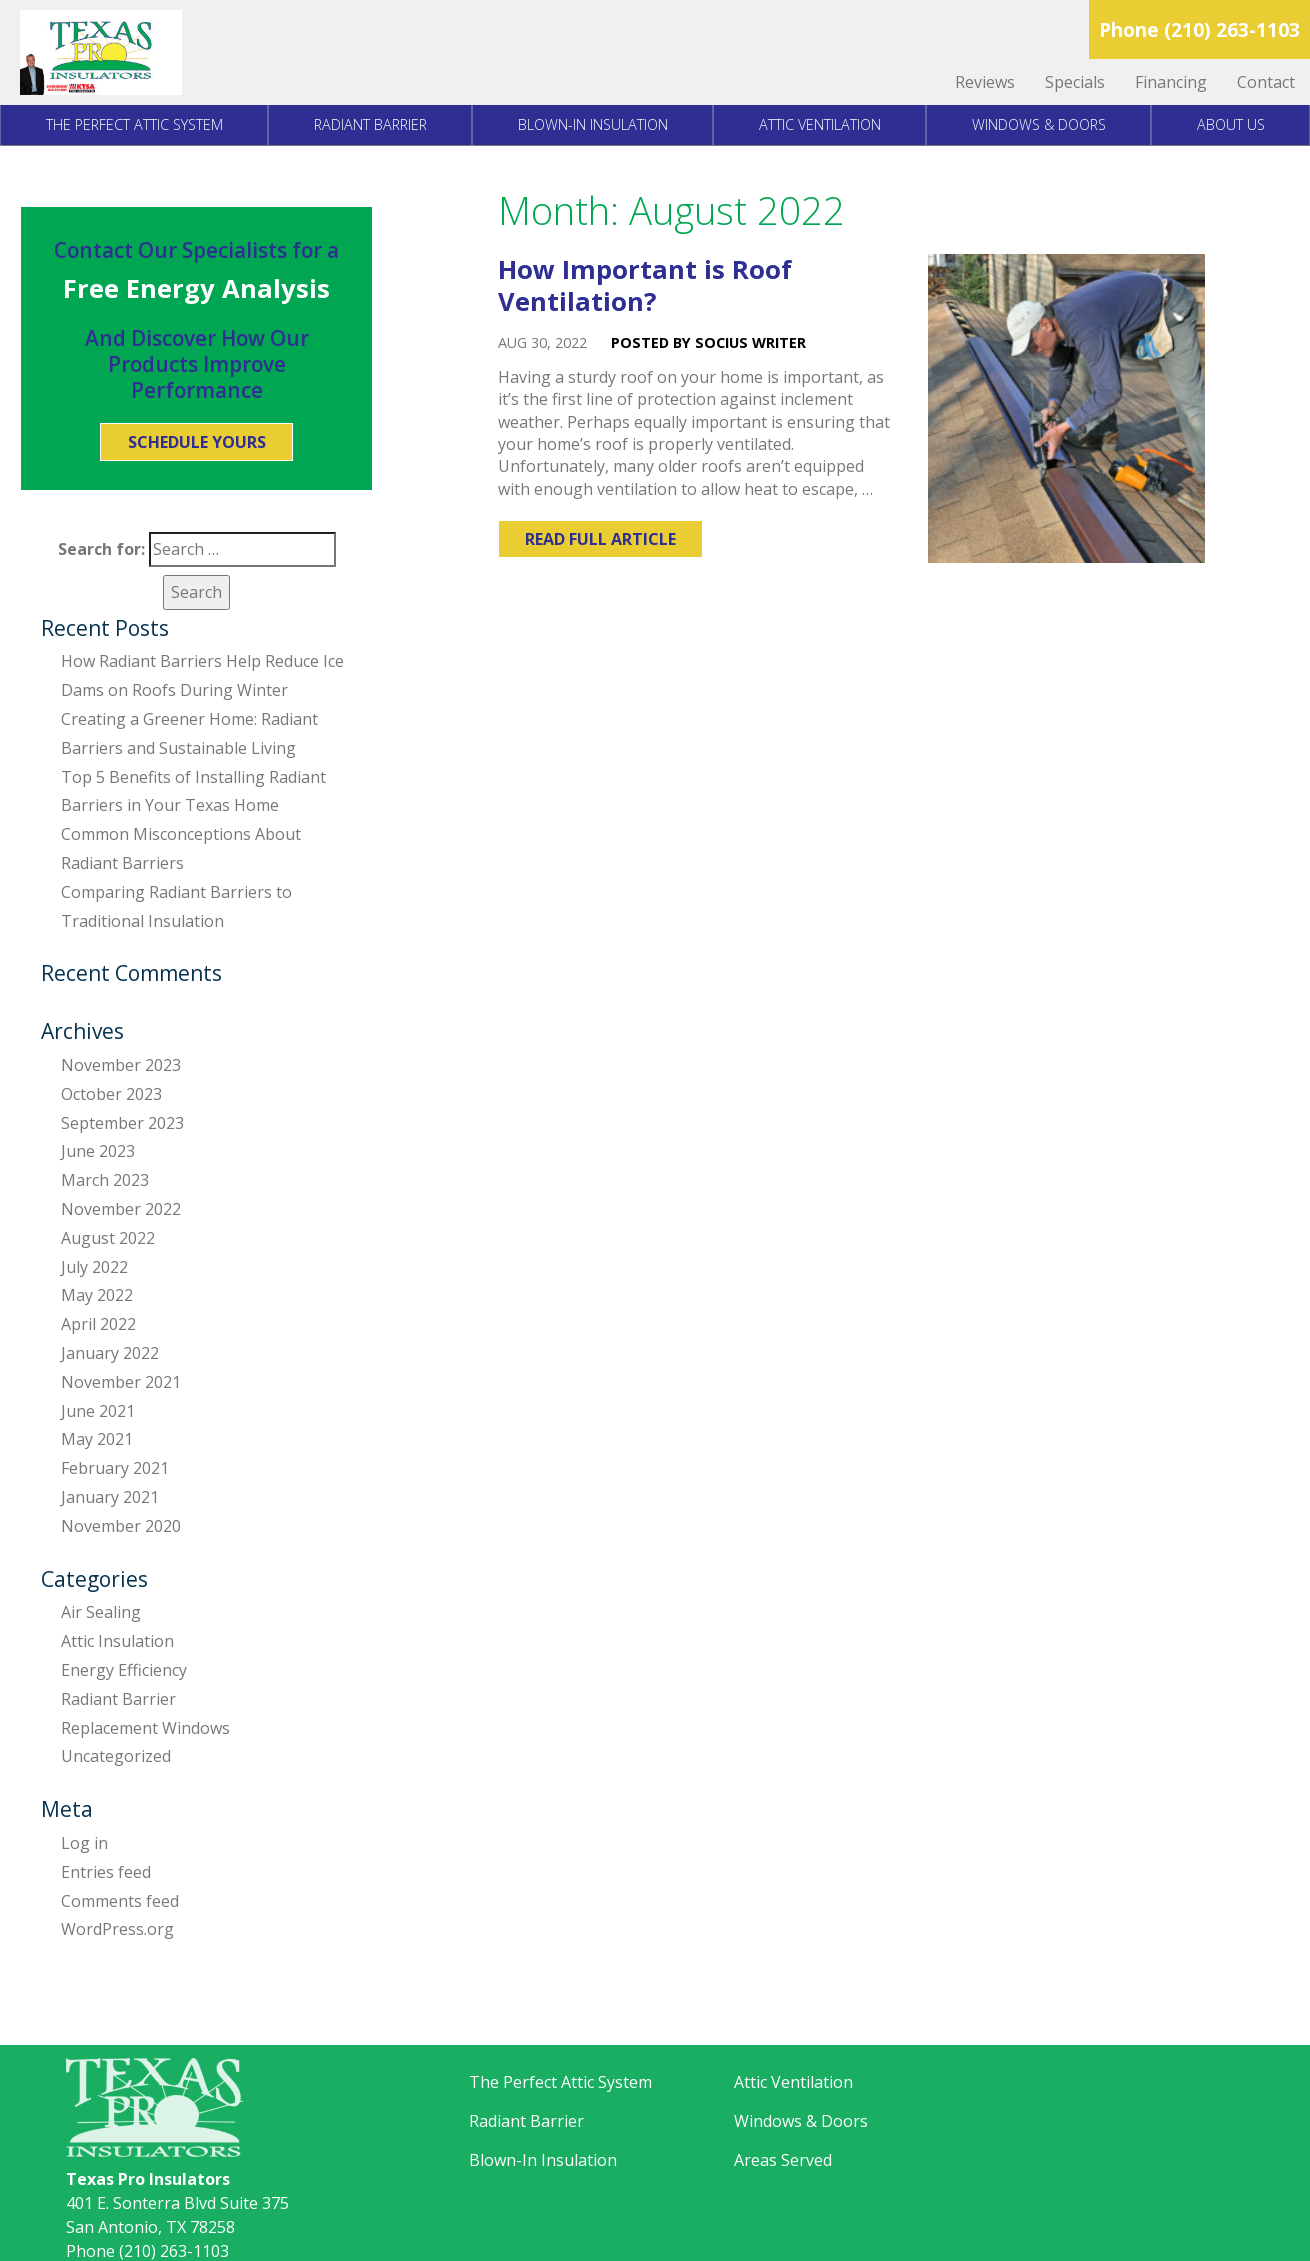  What do you see at coordinates (84, 1843) in the screenshot?
I see `Log in` at bounding box center [84, 1843].